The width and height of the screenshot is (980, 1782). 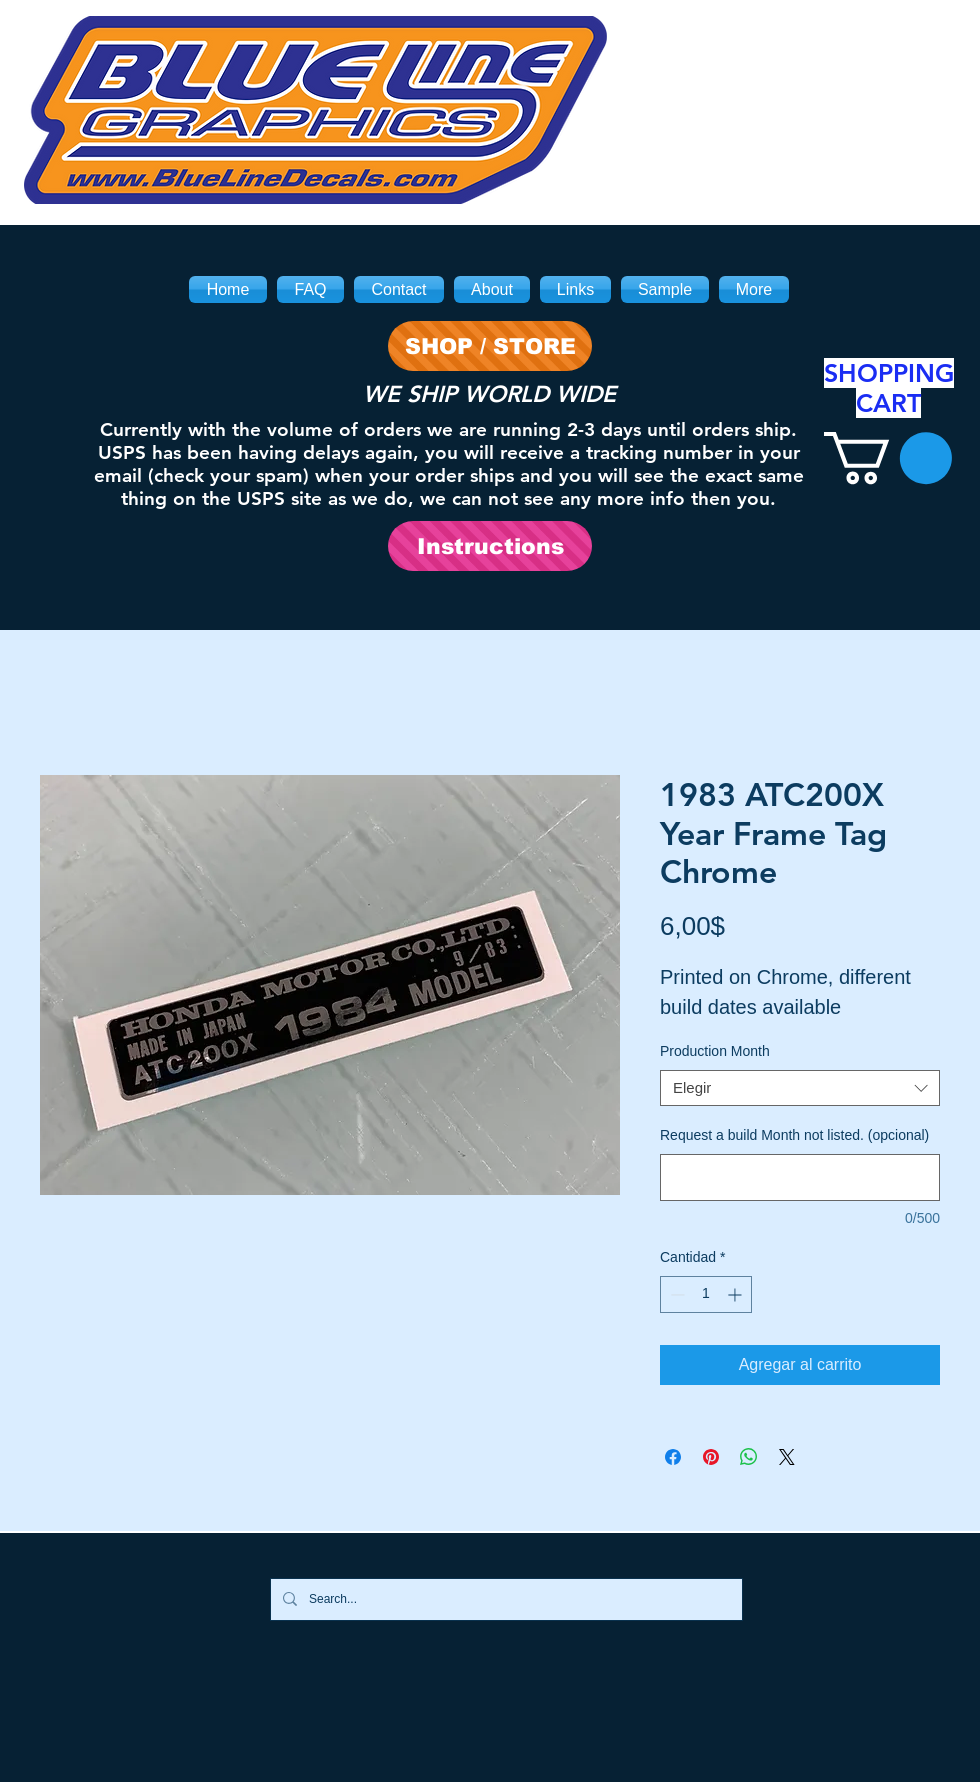 What do you see at coordinates (490, 346) in the screenshot?
I see `[SHOP / STORE]` at bounding box center [490, 346].